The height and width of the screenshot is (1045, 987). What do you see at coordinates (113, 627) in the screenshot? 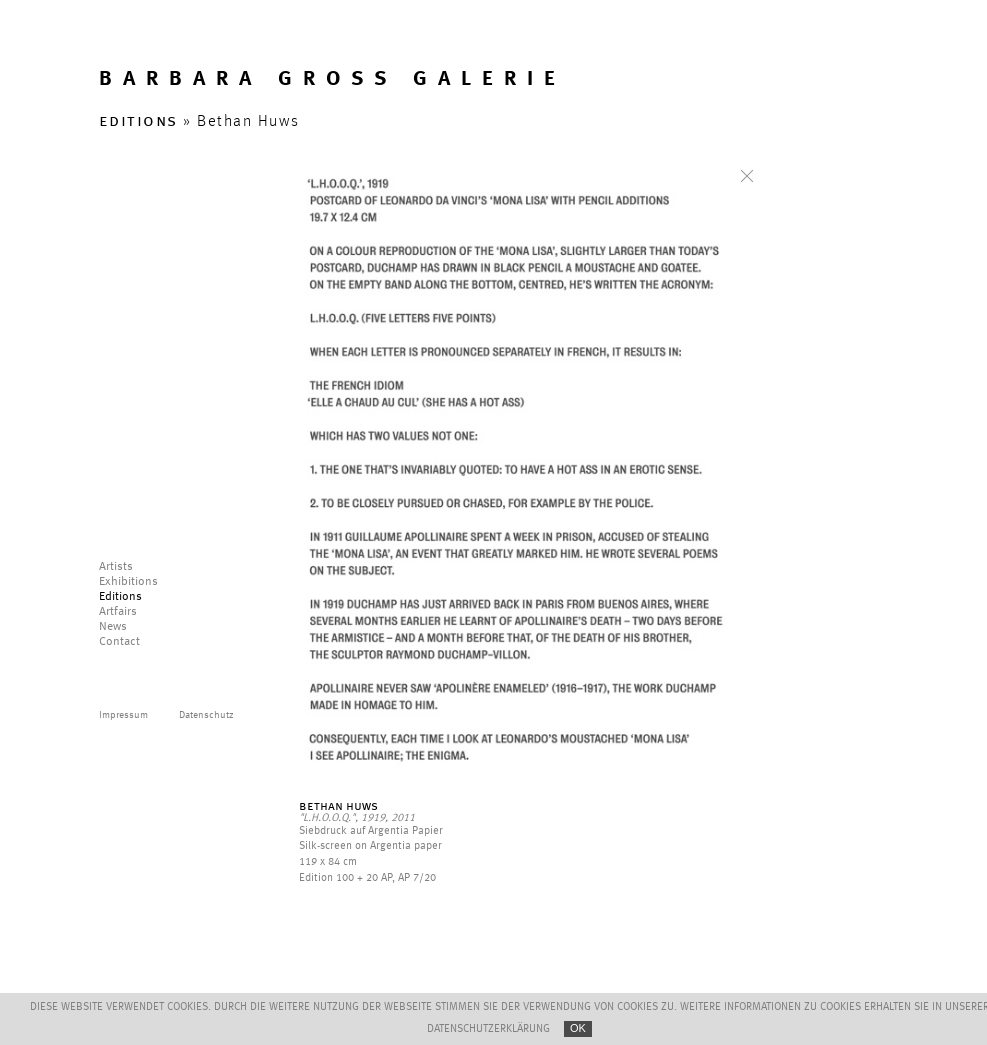
I see `News` at bounding box center [113, 627].